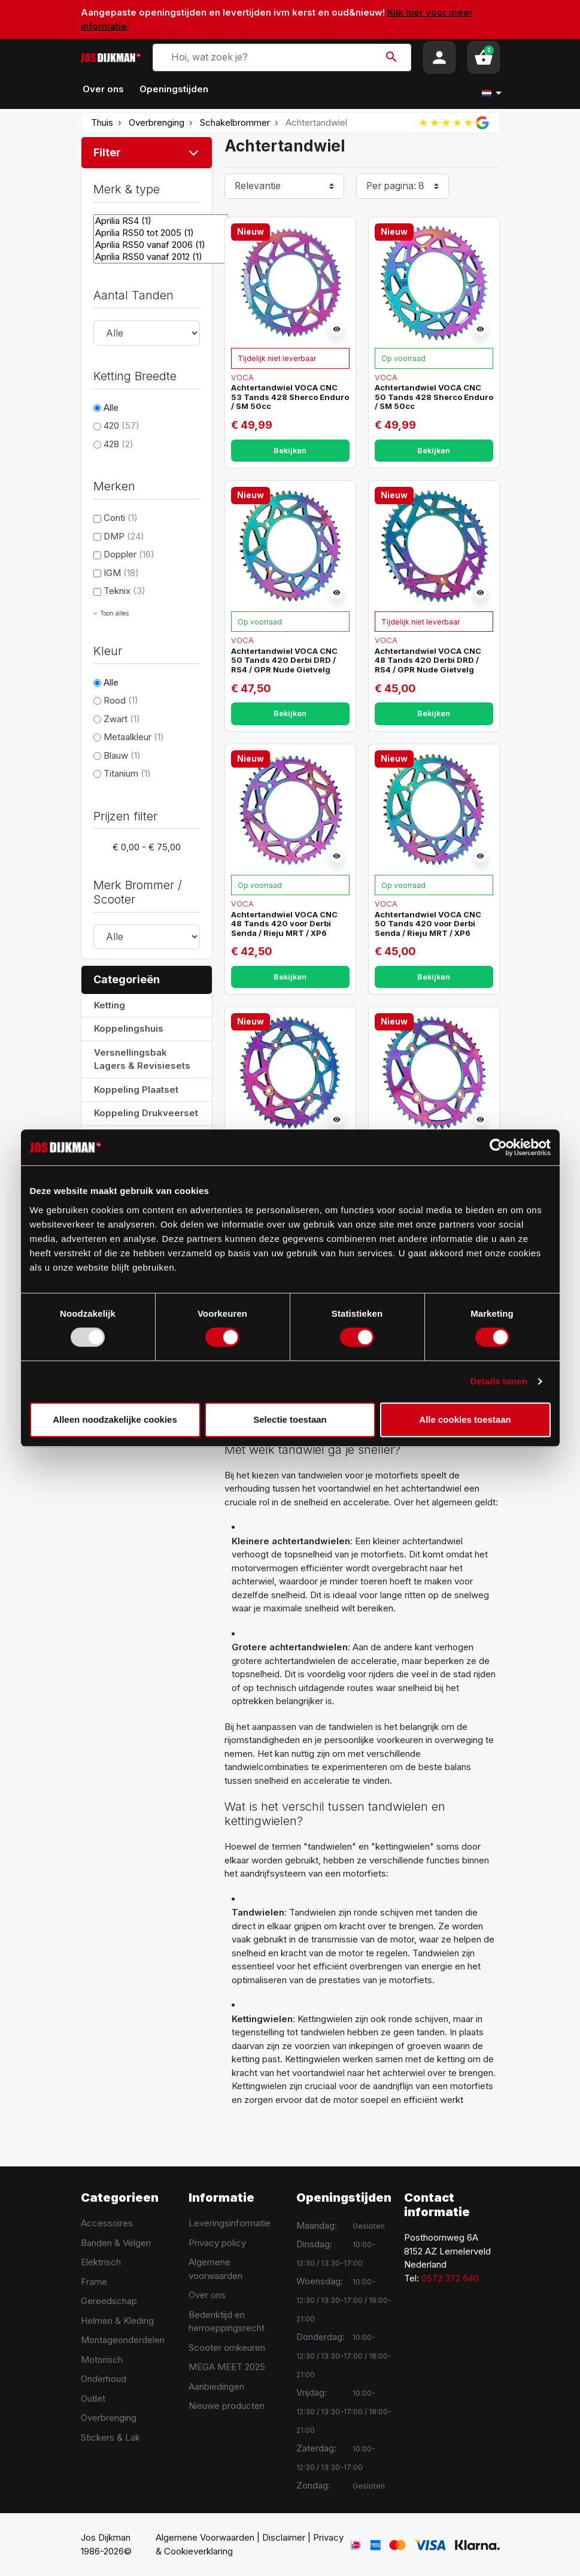 This screenshot has height=2576, width=580. I want to click on IGM, so click(121, 572).